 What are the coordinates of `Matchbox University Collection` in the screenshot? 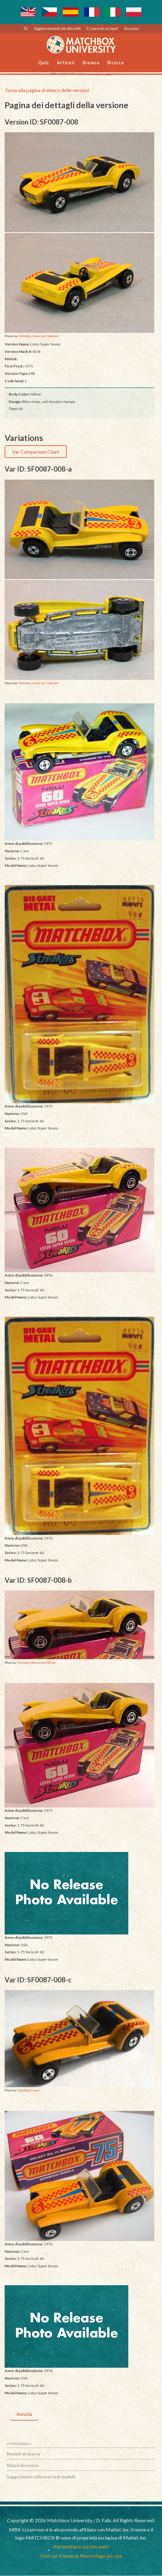 It's located at (38, 335).